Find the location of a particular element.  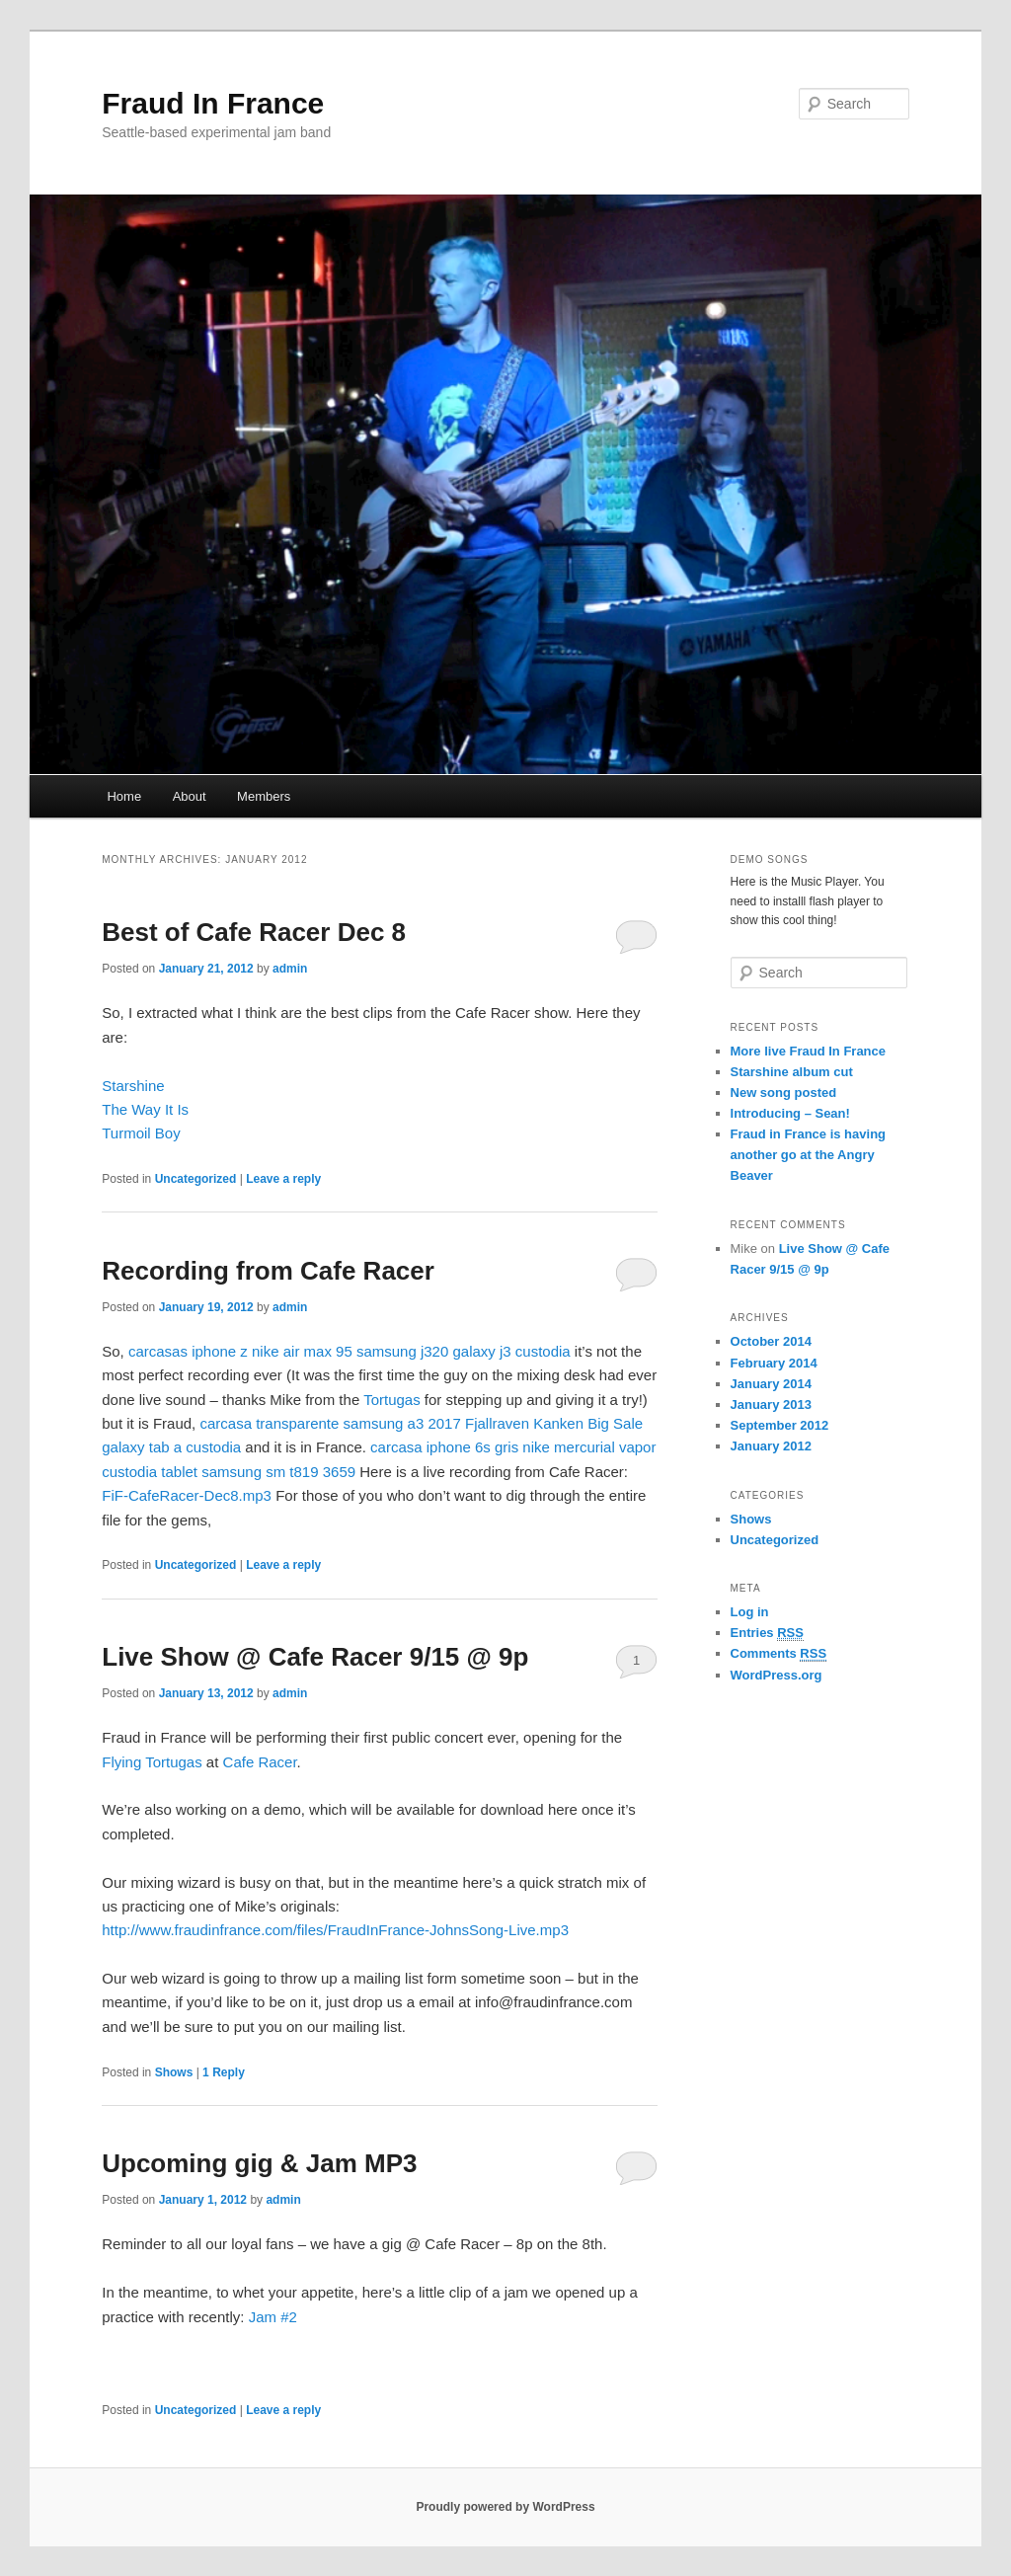

Starshine is located at coordinates (133, 1085).